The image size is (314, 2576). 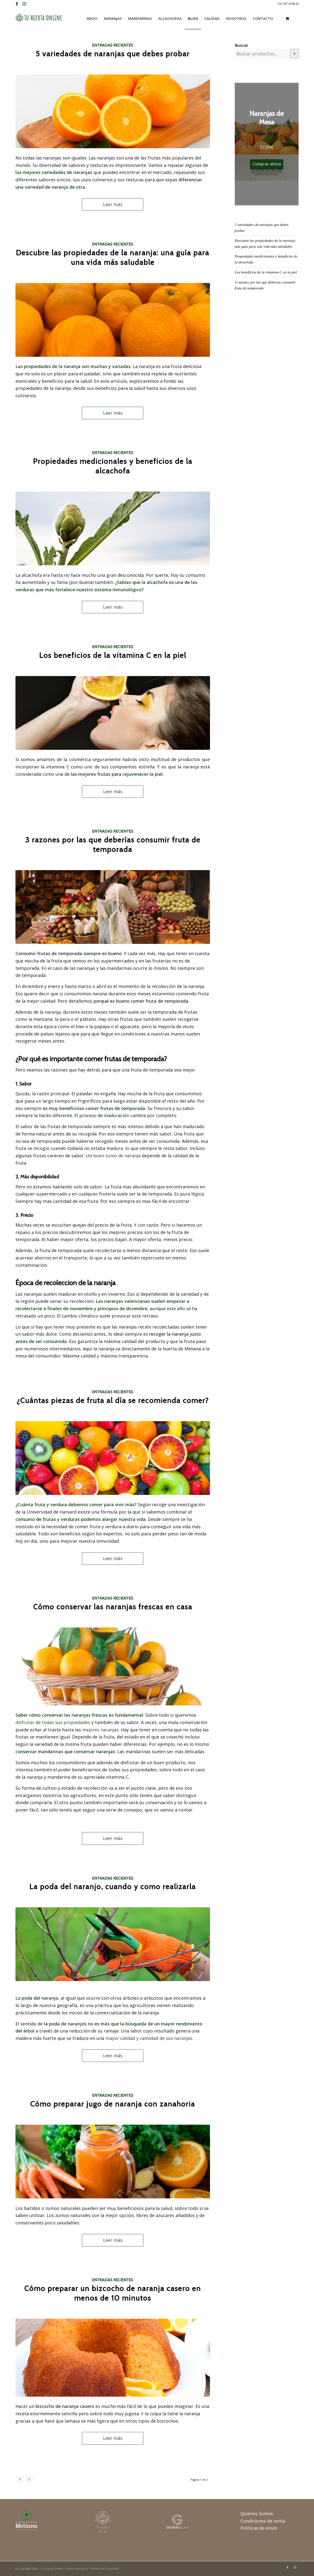 I want to click on Cómo conservar las naranjas frescas en casa, so click(x=112, y=1606).